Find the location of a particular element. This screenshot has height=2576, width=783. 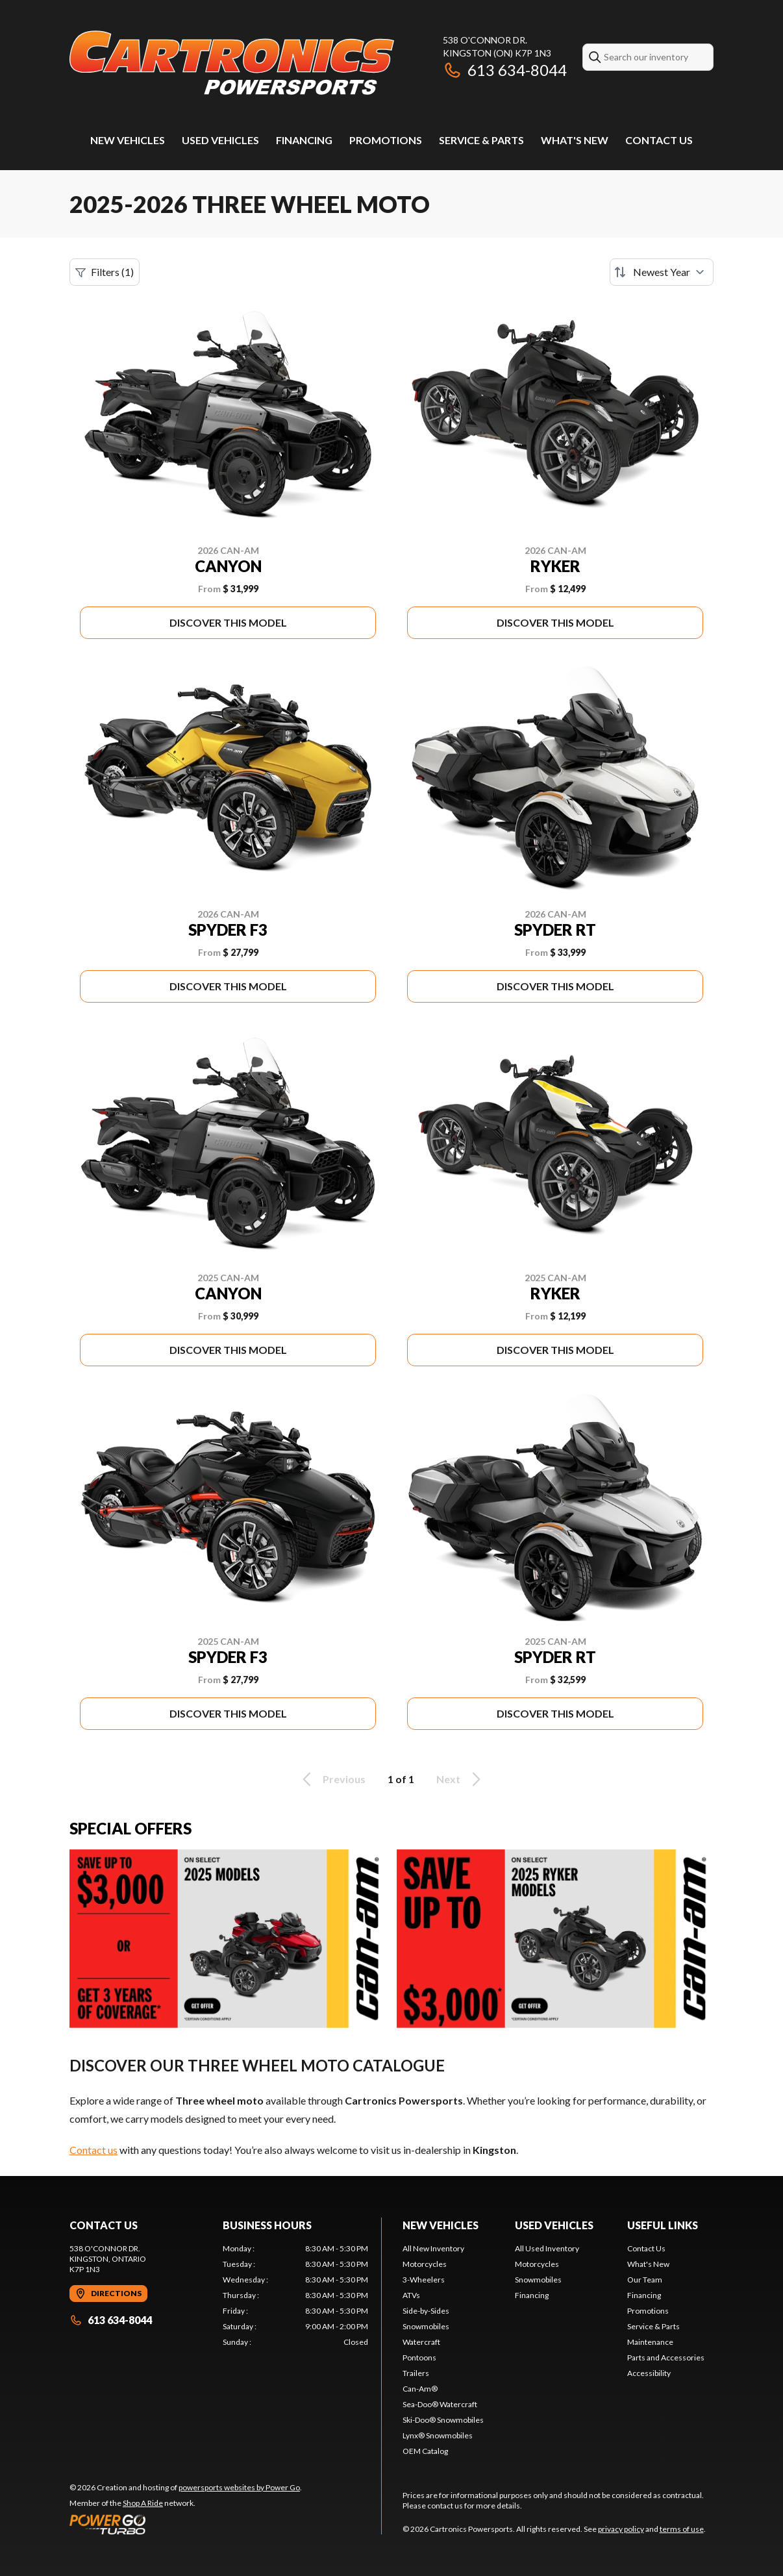

Lynx® Snowmobiles is located at coordinates (438, 2435).